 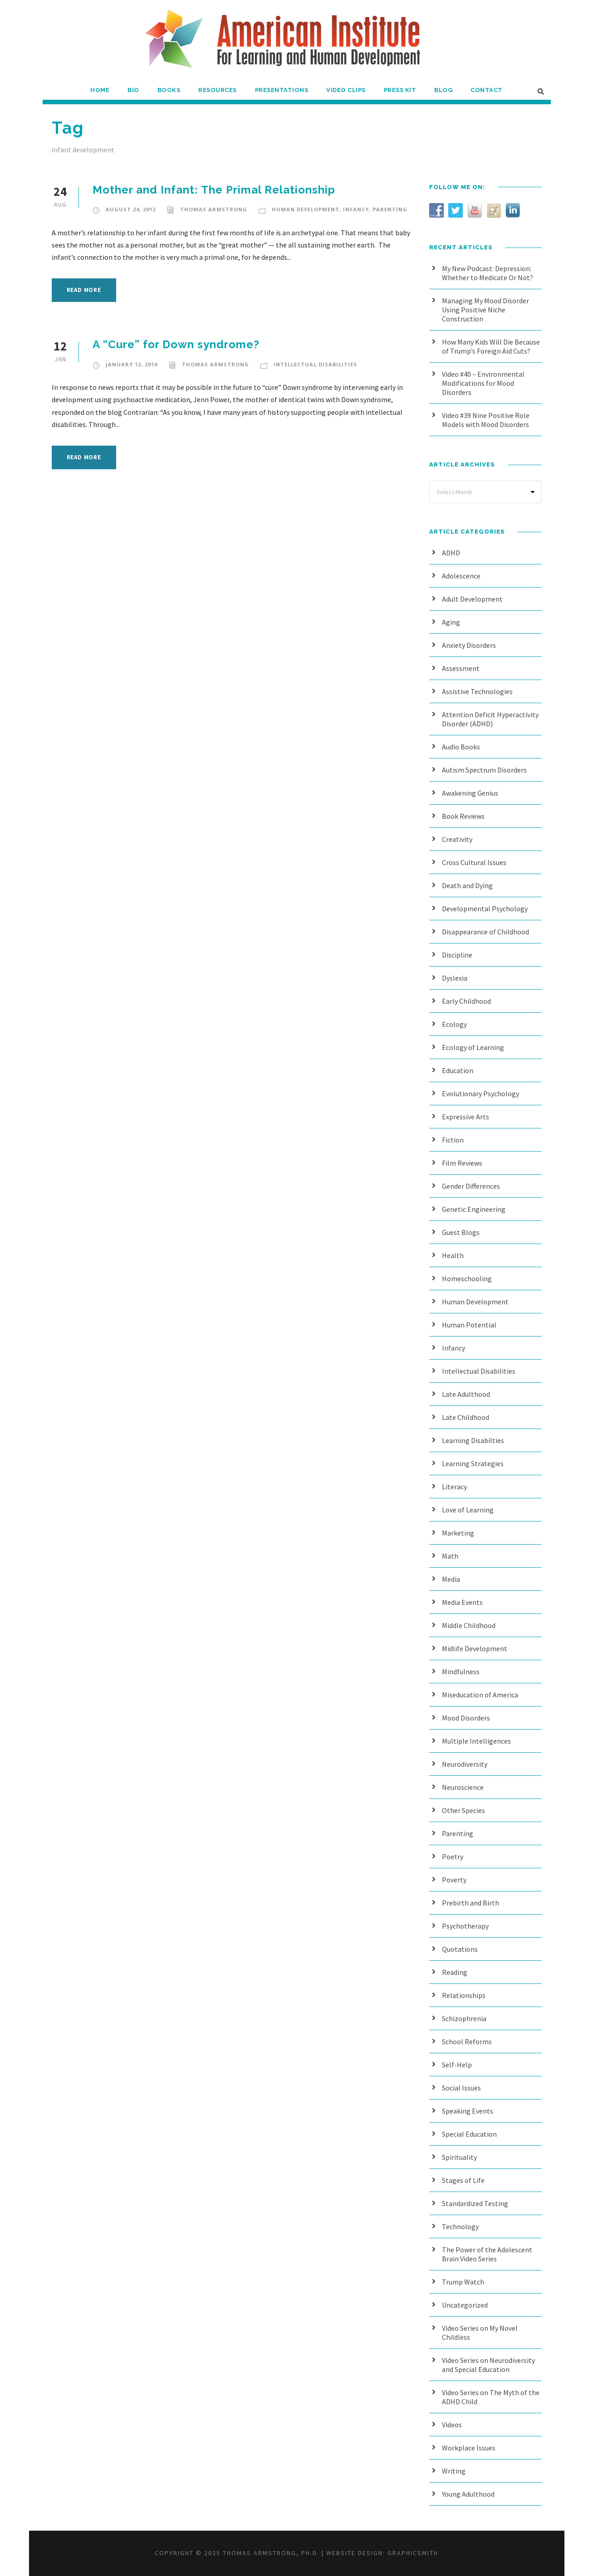 I want to click on Special Education, so click(x=469, y=2134).